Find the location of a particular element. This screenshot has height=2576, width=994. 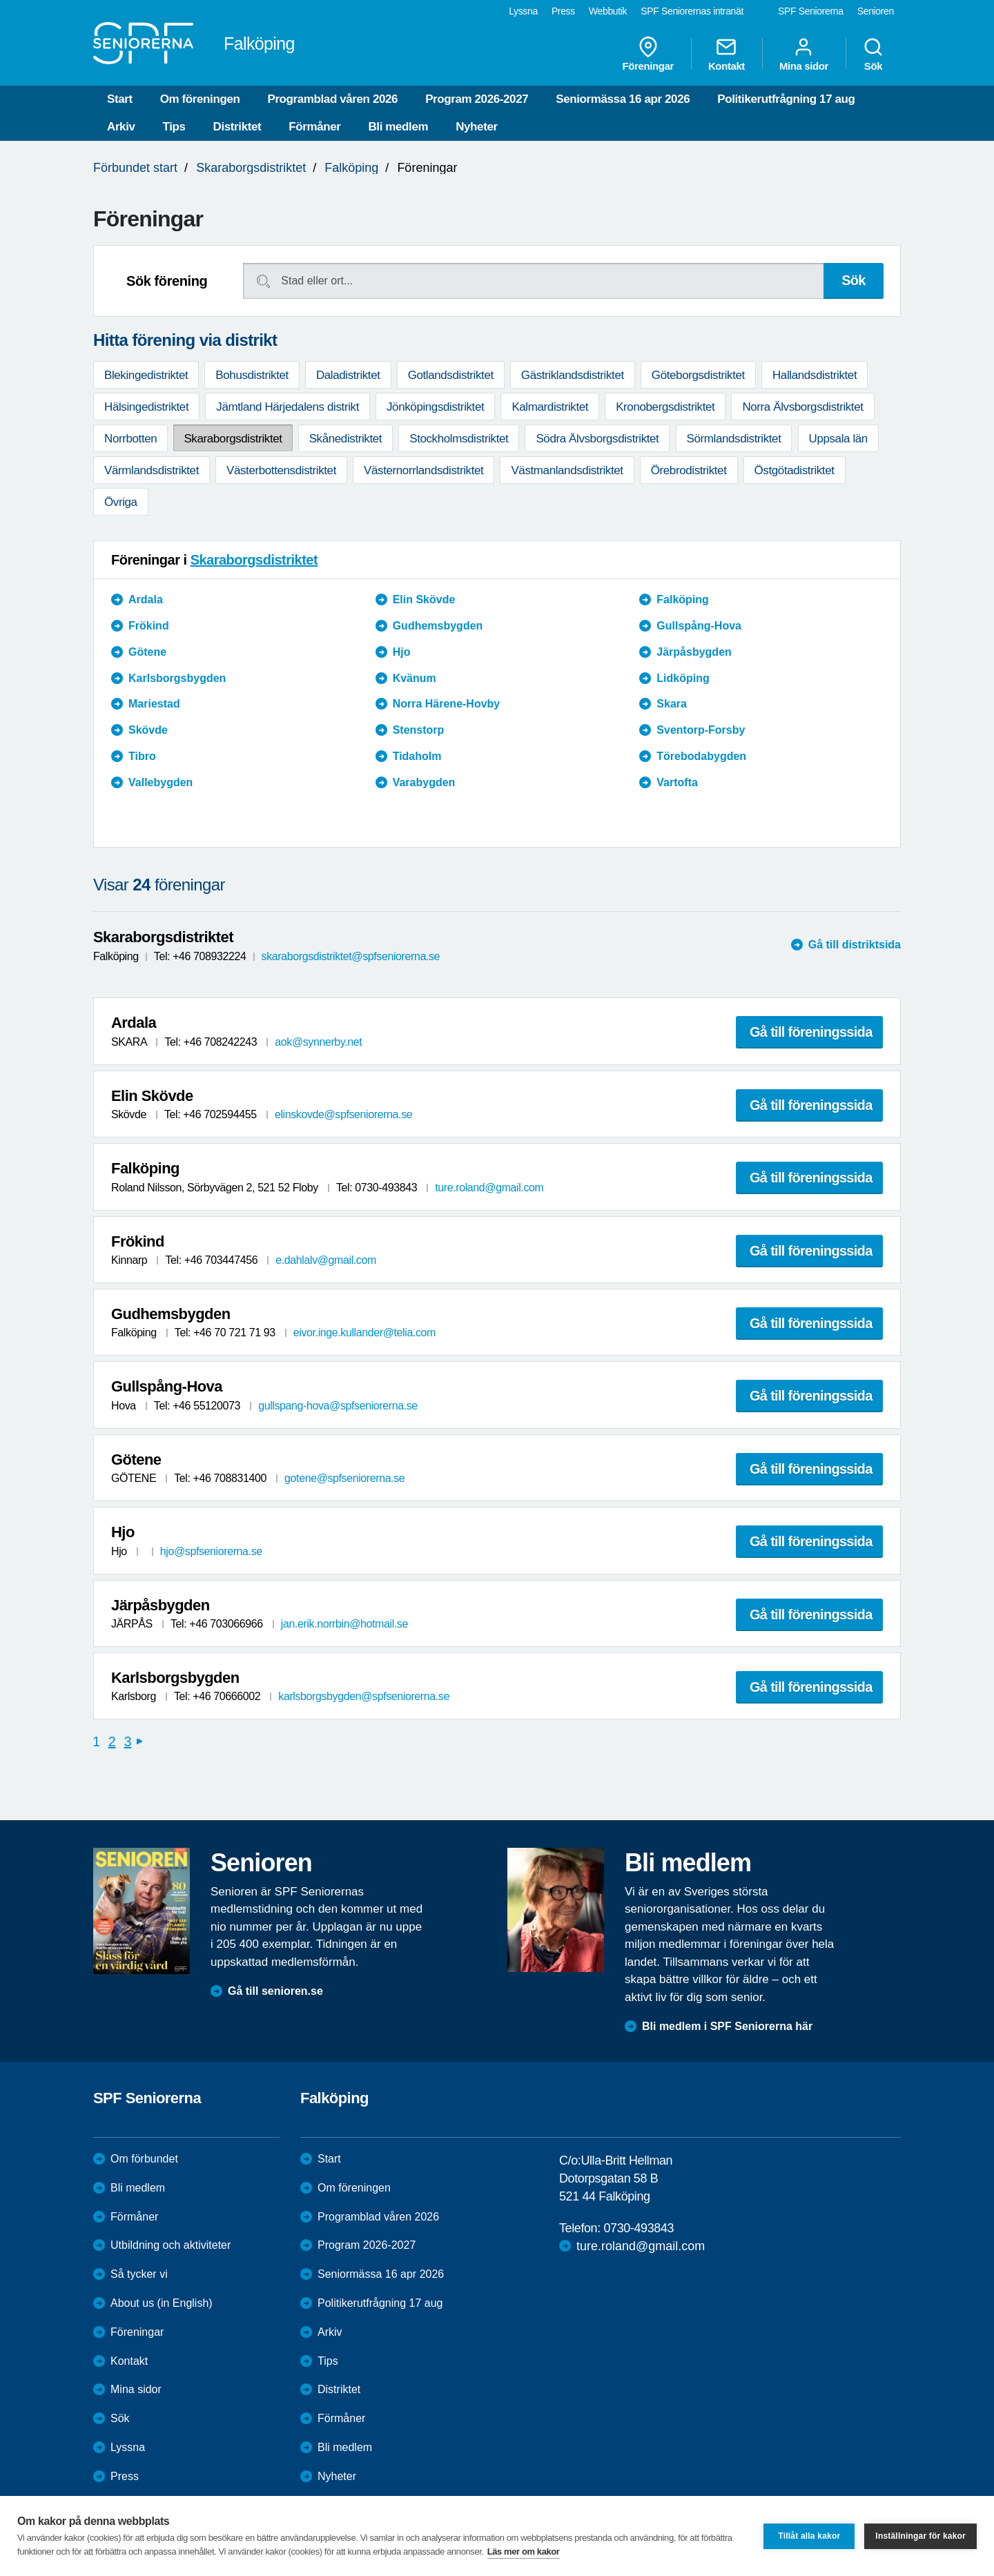

elinskovde@spfseniorerna.se is located at coordinates (343, 1114).